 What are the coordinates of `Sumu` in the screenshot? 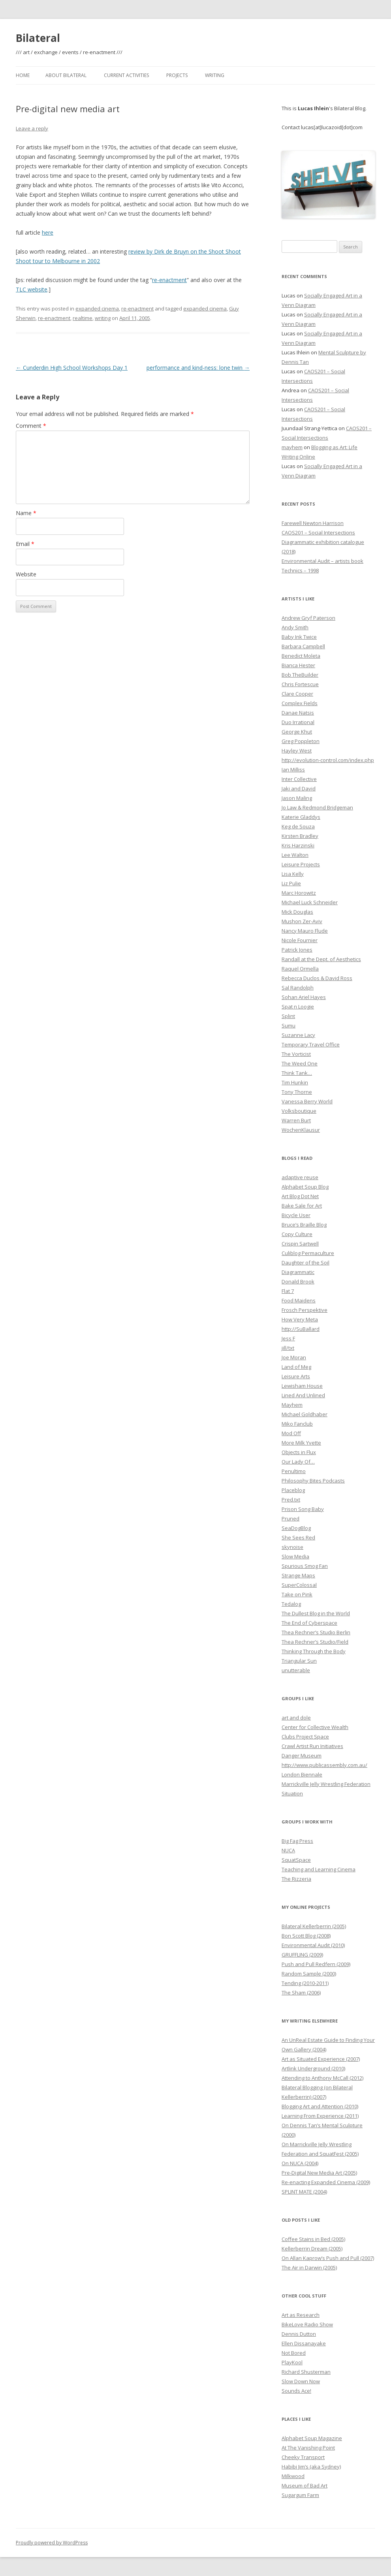 It's located at (288, 1025).